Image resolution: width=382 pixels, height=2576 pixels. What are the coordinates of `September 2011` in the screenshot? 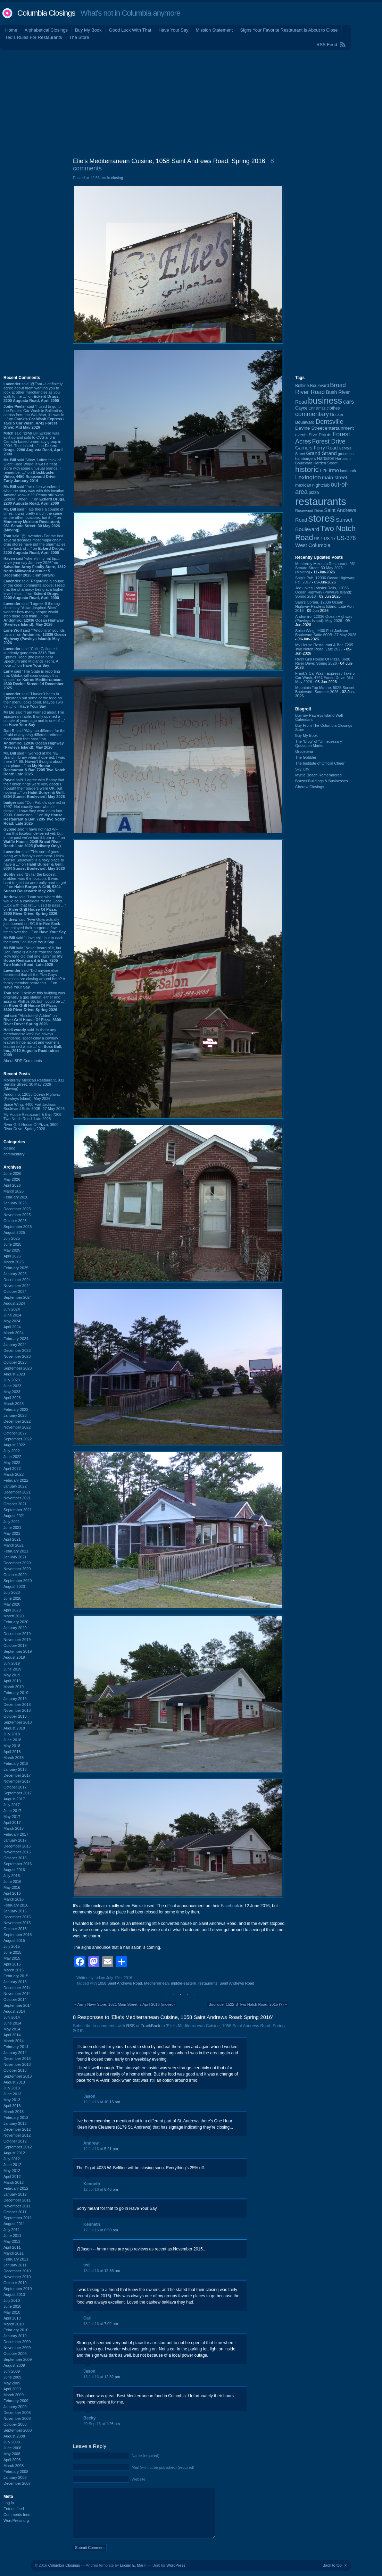 It's located at (17, 2218).